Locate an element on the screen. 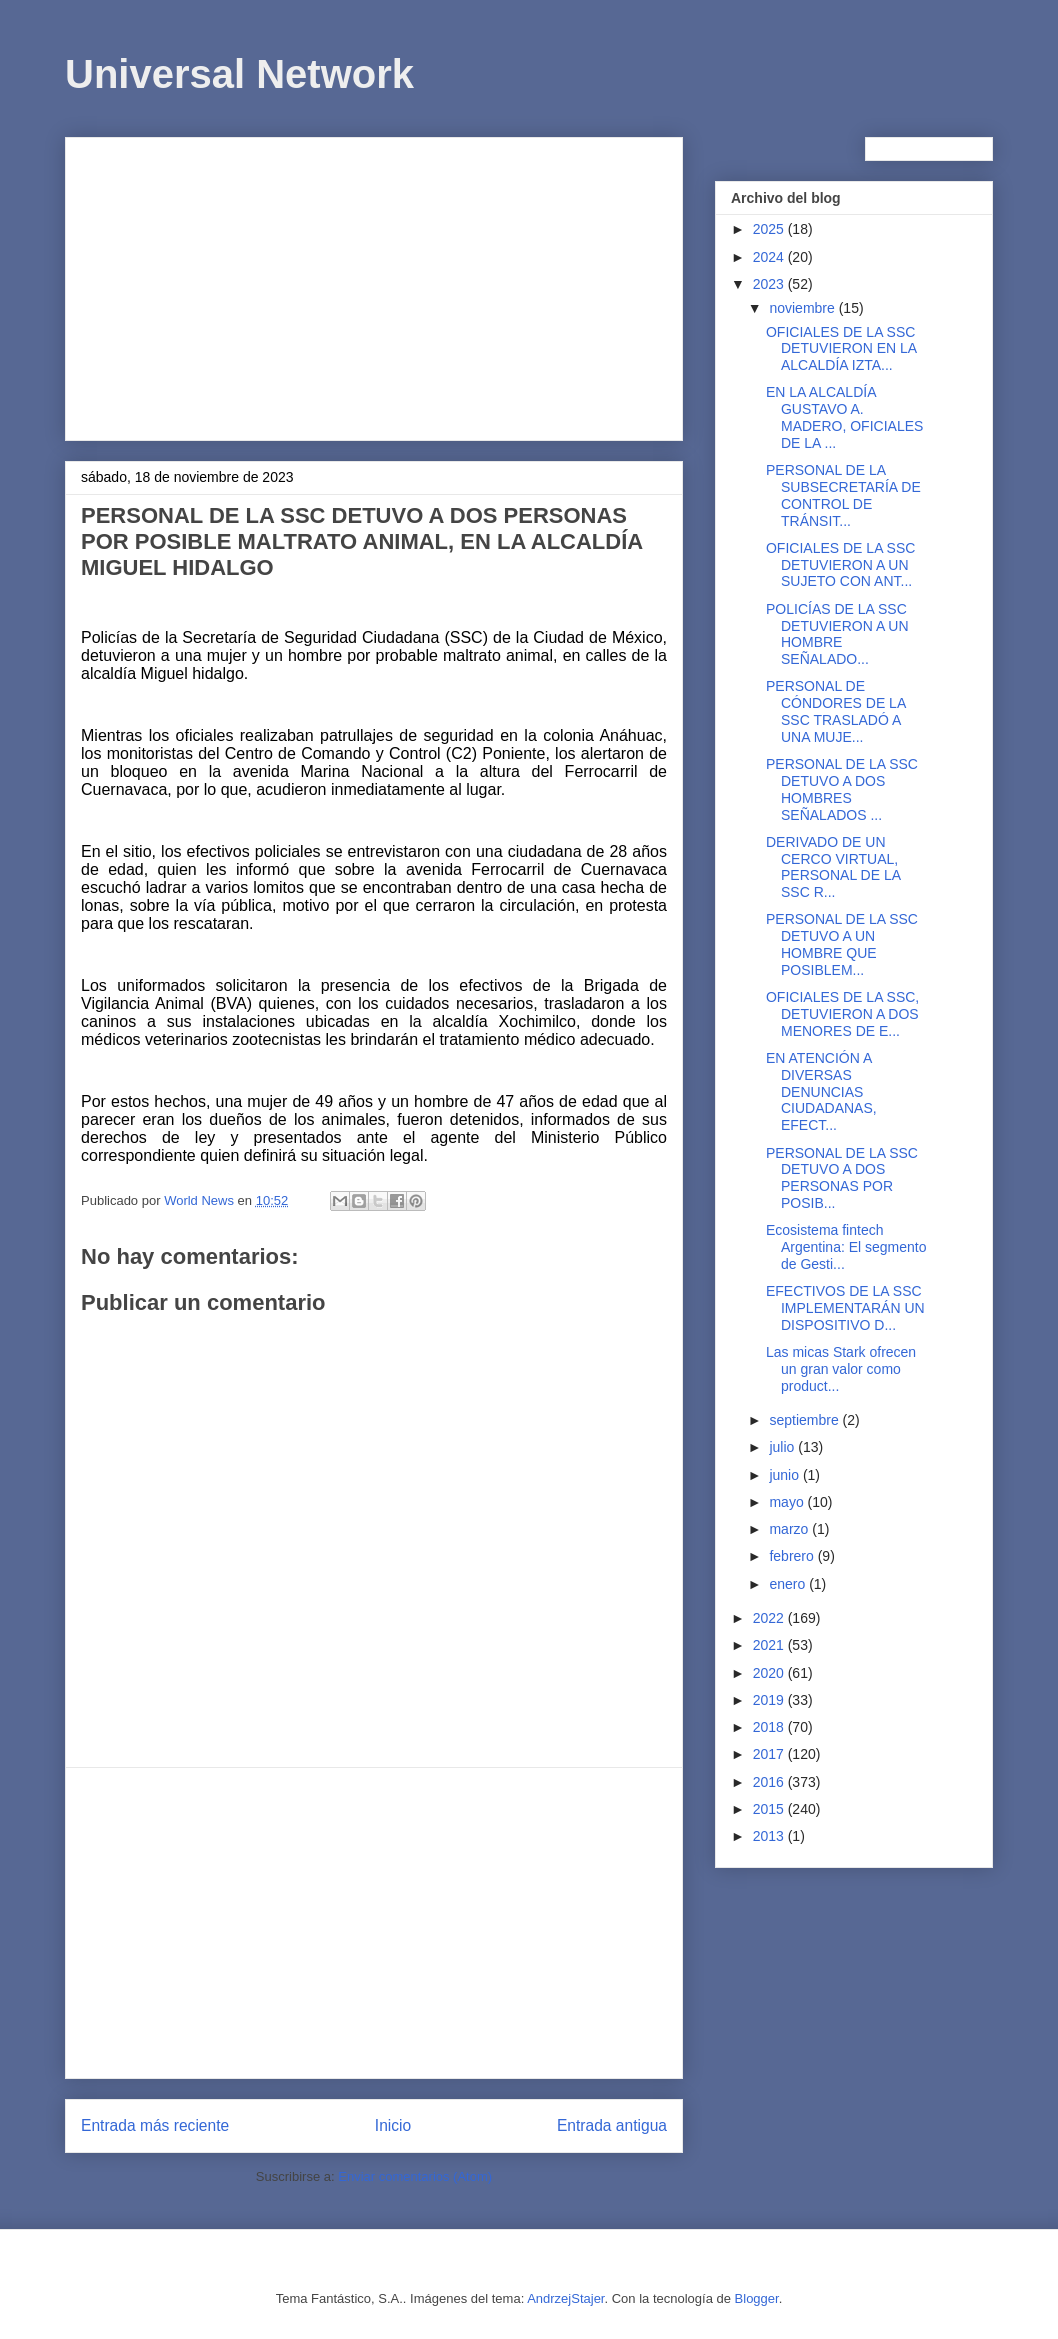 The image size is (1058, 2339). EN ATENCIÓN A DIVERSAS DENUNCIAS CIUDADANAS, EFECT... is located at coordinates (821, 1091).